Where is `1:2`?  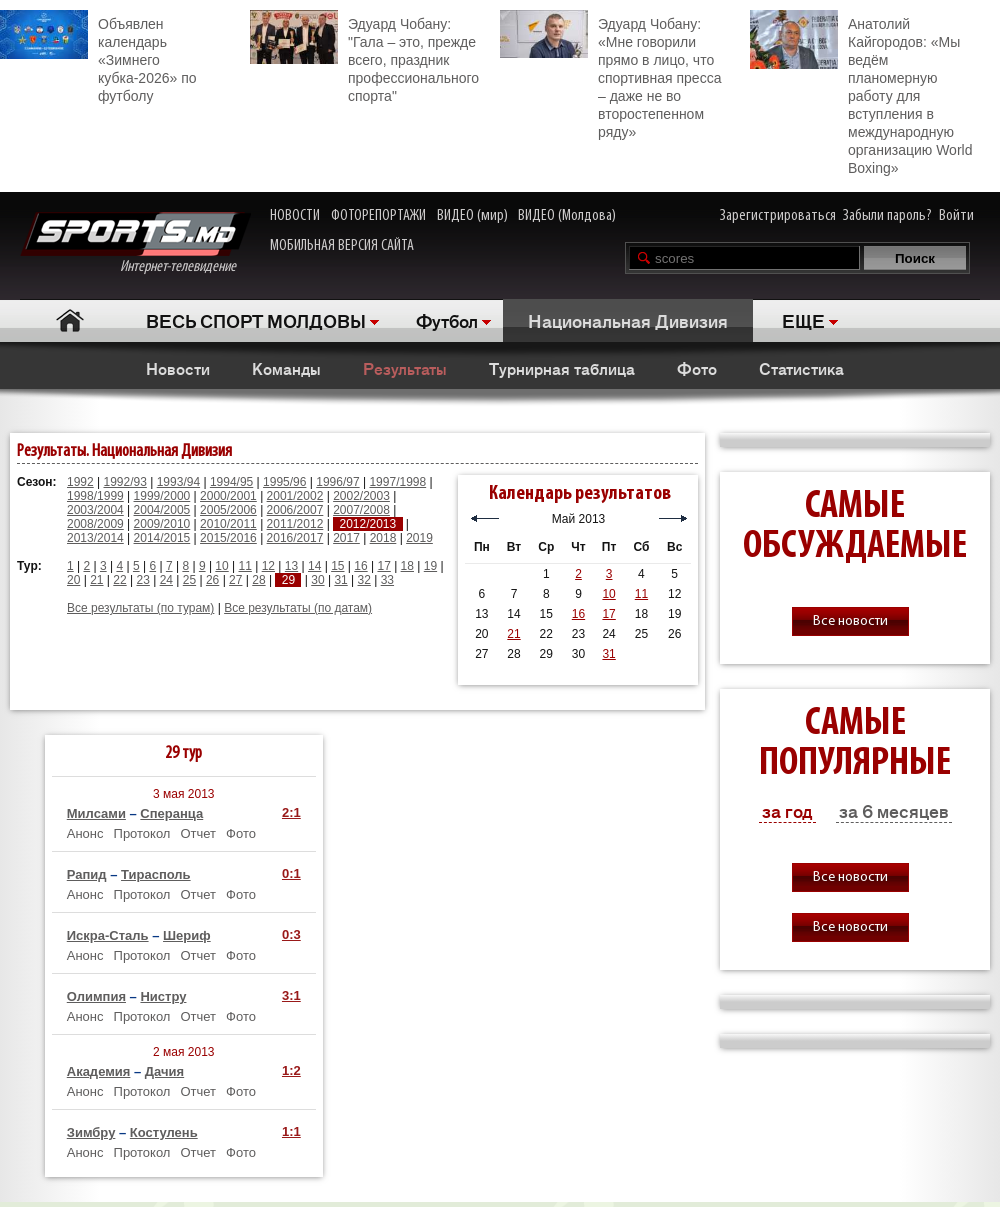
1:2 is located at coordinates (291, 1070).